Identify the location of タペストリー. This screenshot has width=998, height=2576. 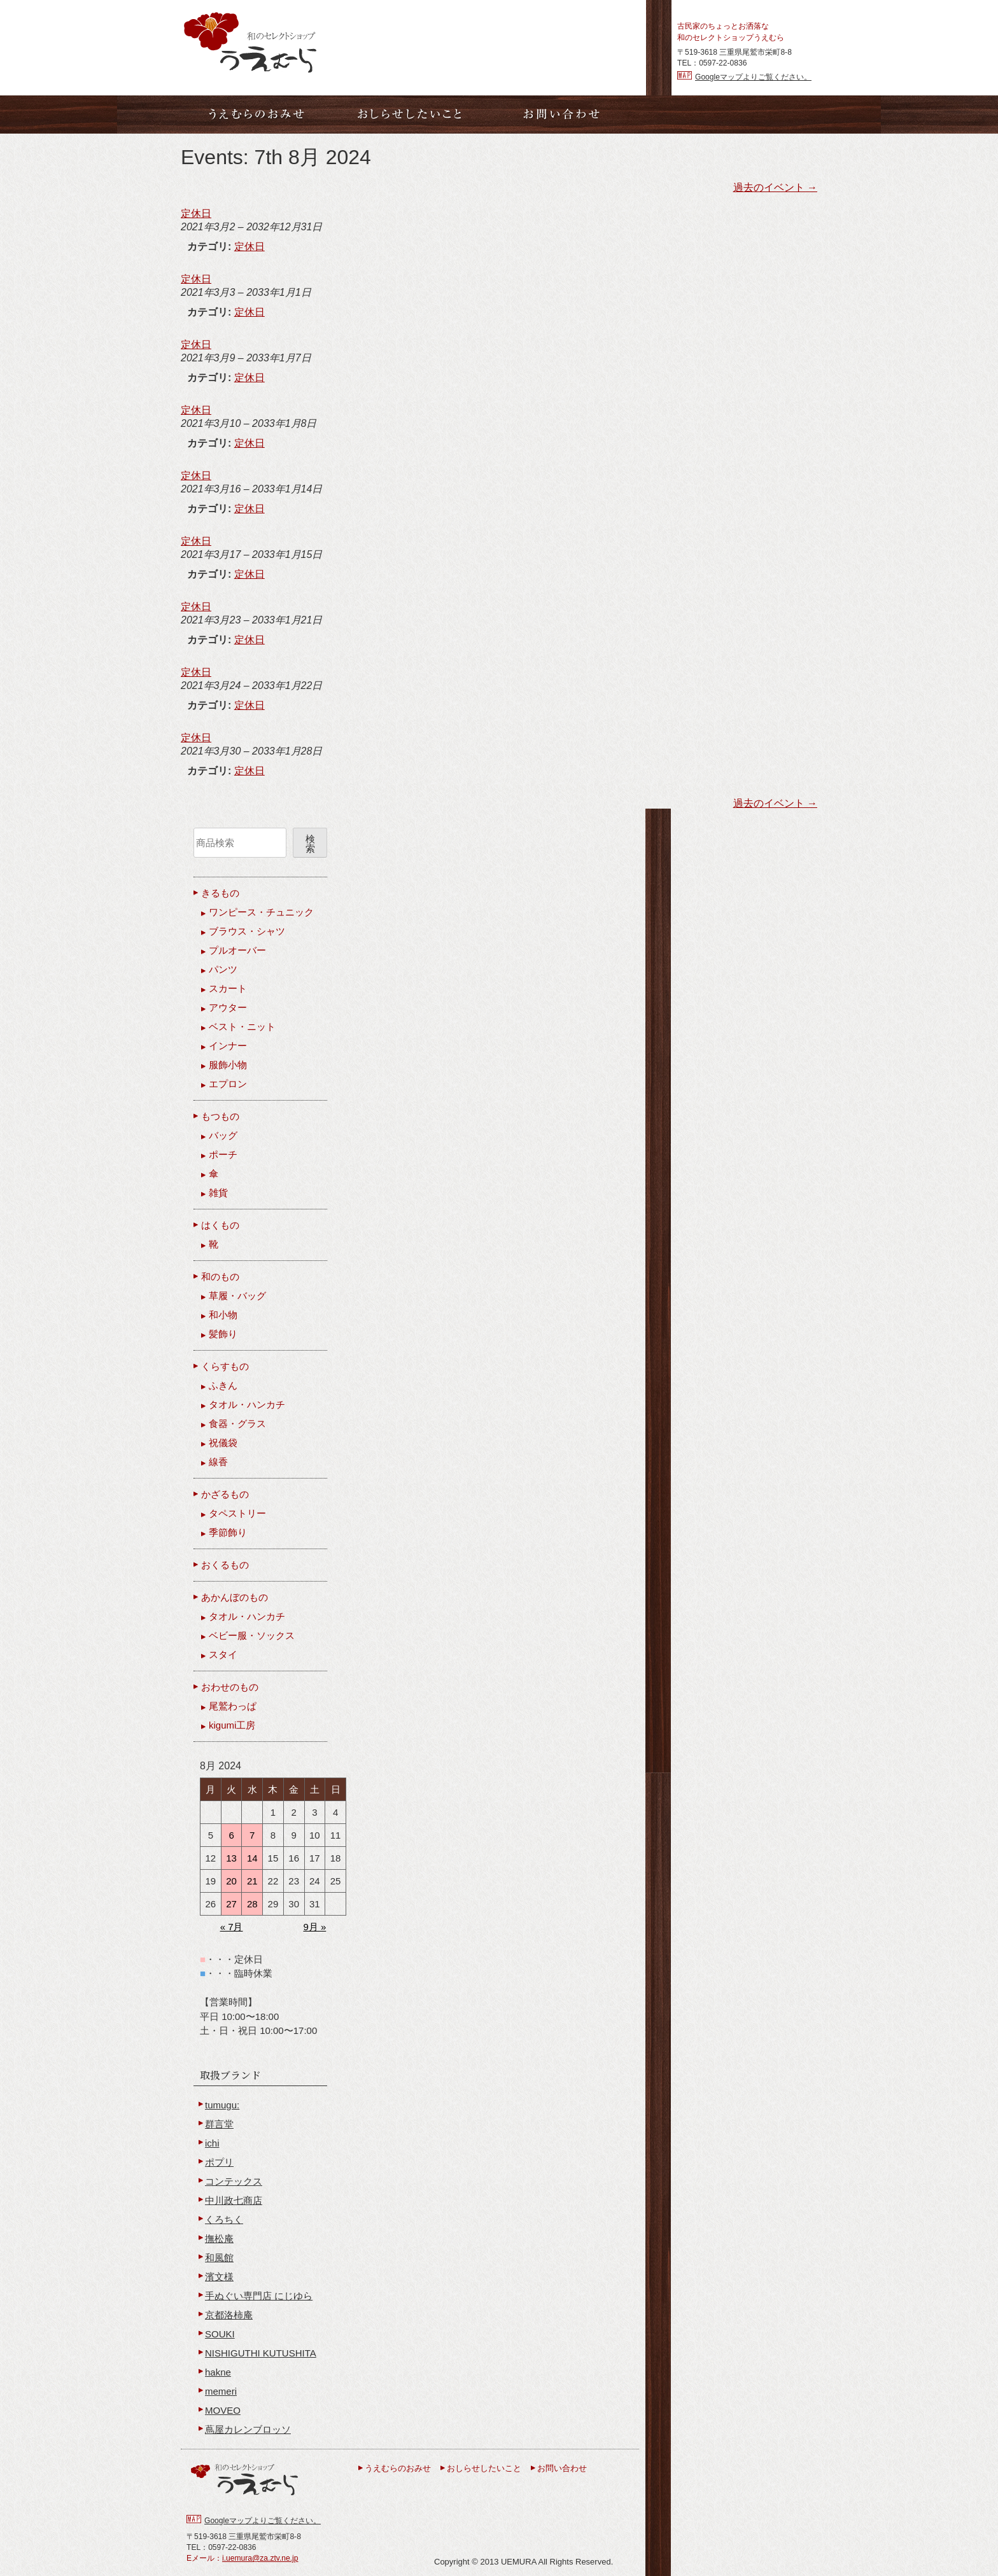
(237, 1513).